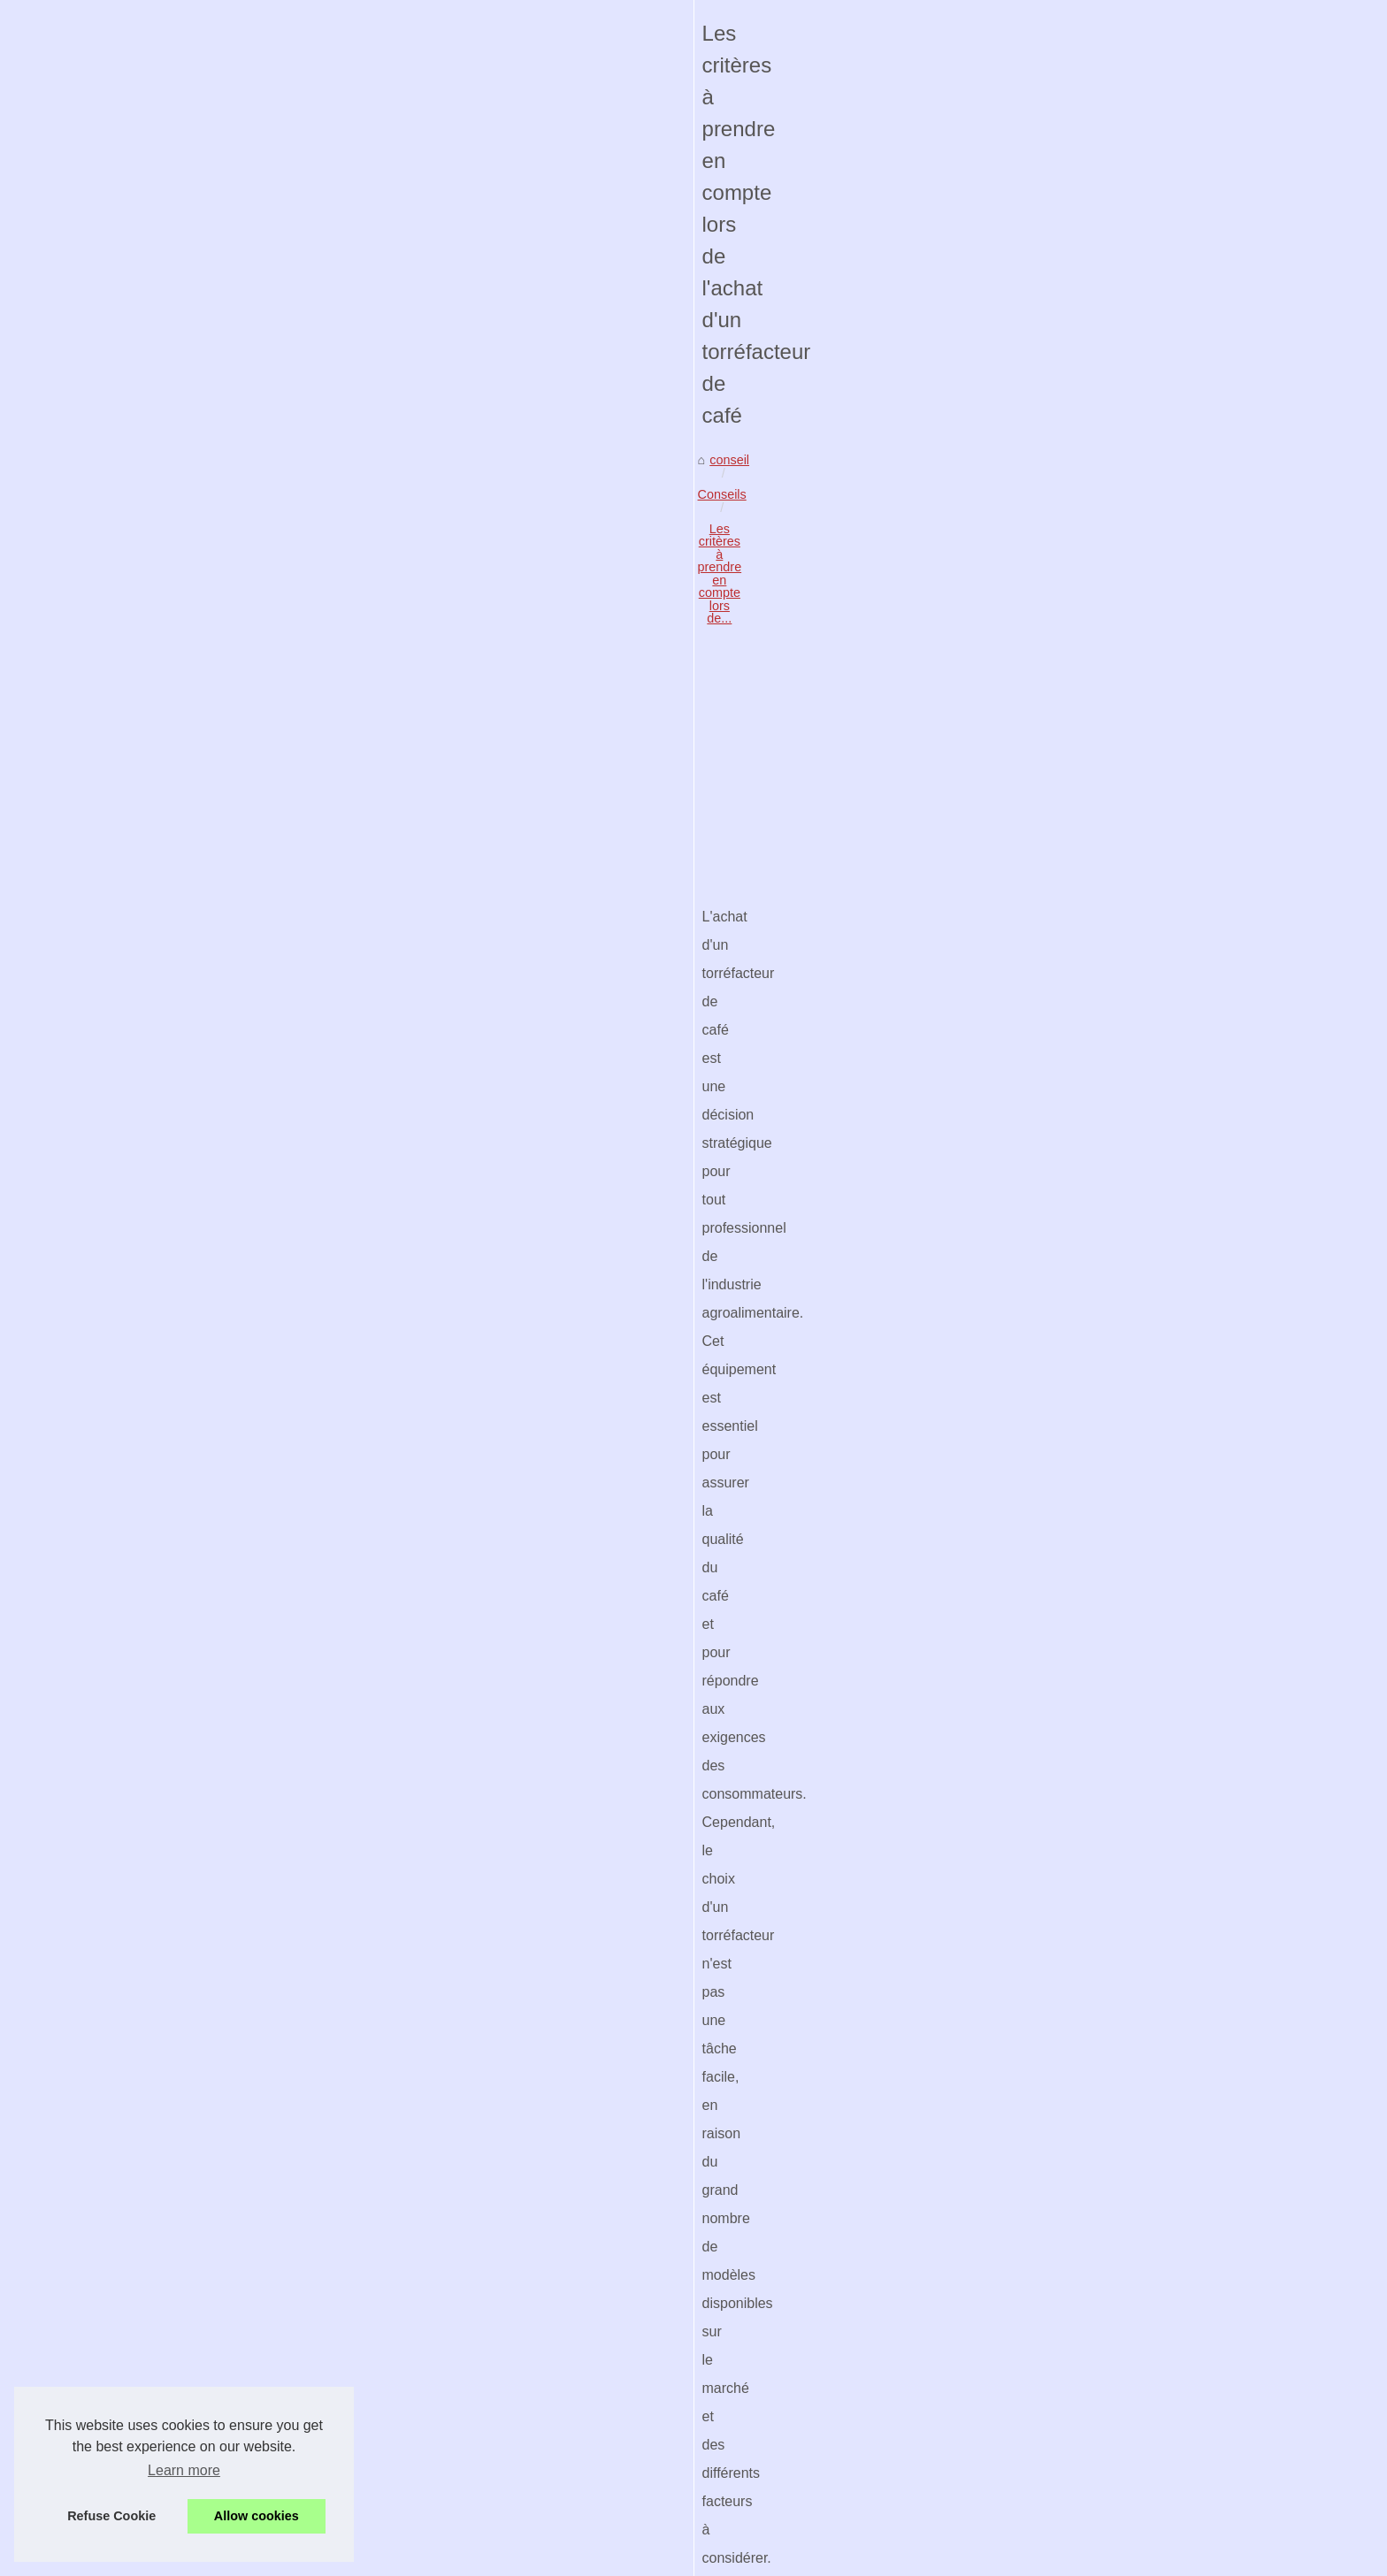 This screenshot has height=2576, width=1387. I want to click on Que vaut le lait biologique..., so click(1059, 1853).